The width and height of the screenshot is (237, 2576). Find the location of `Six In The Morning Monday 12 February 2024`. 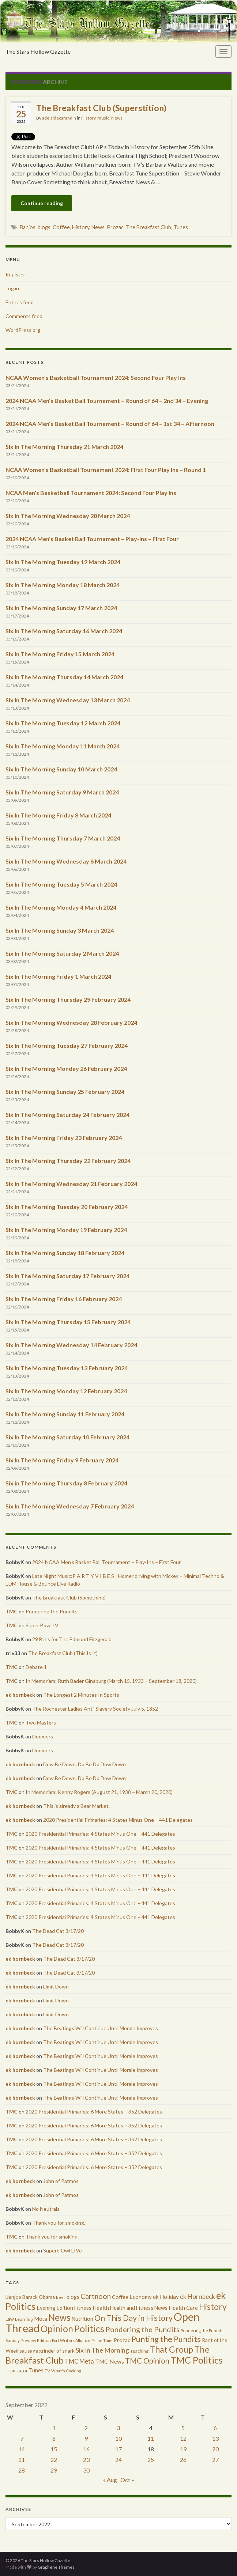

Six In The Morning Monday 12 February 2024 is located at coordinates (66, 1390).